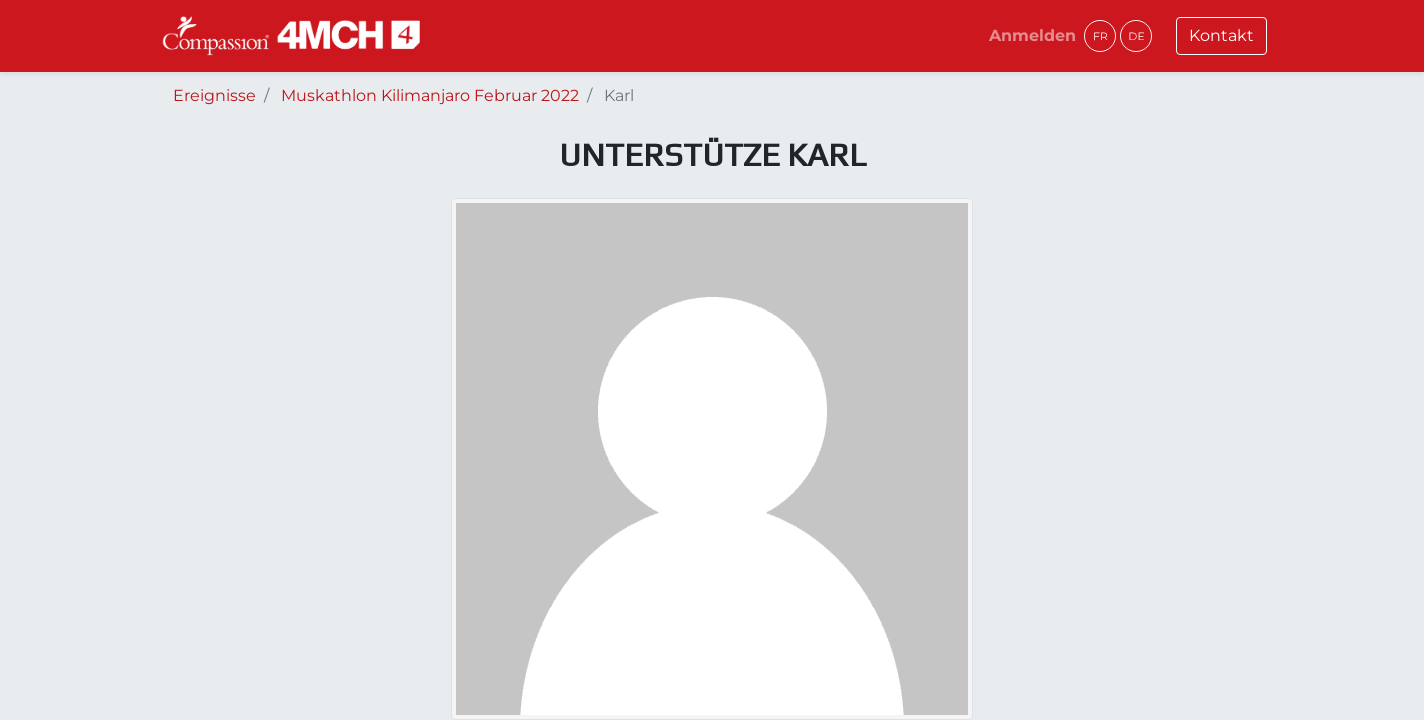  I want to click on Kontakt, so click(1221, 35).